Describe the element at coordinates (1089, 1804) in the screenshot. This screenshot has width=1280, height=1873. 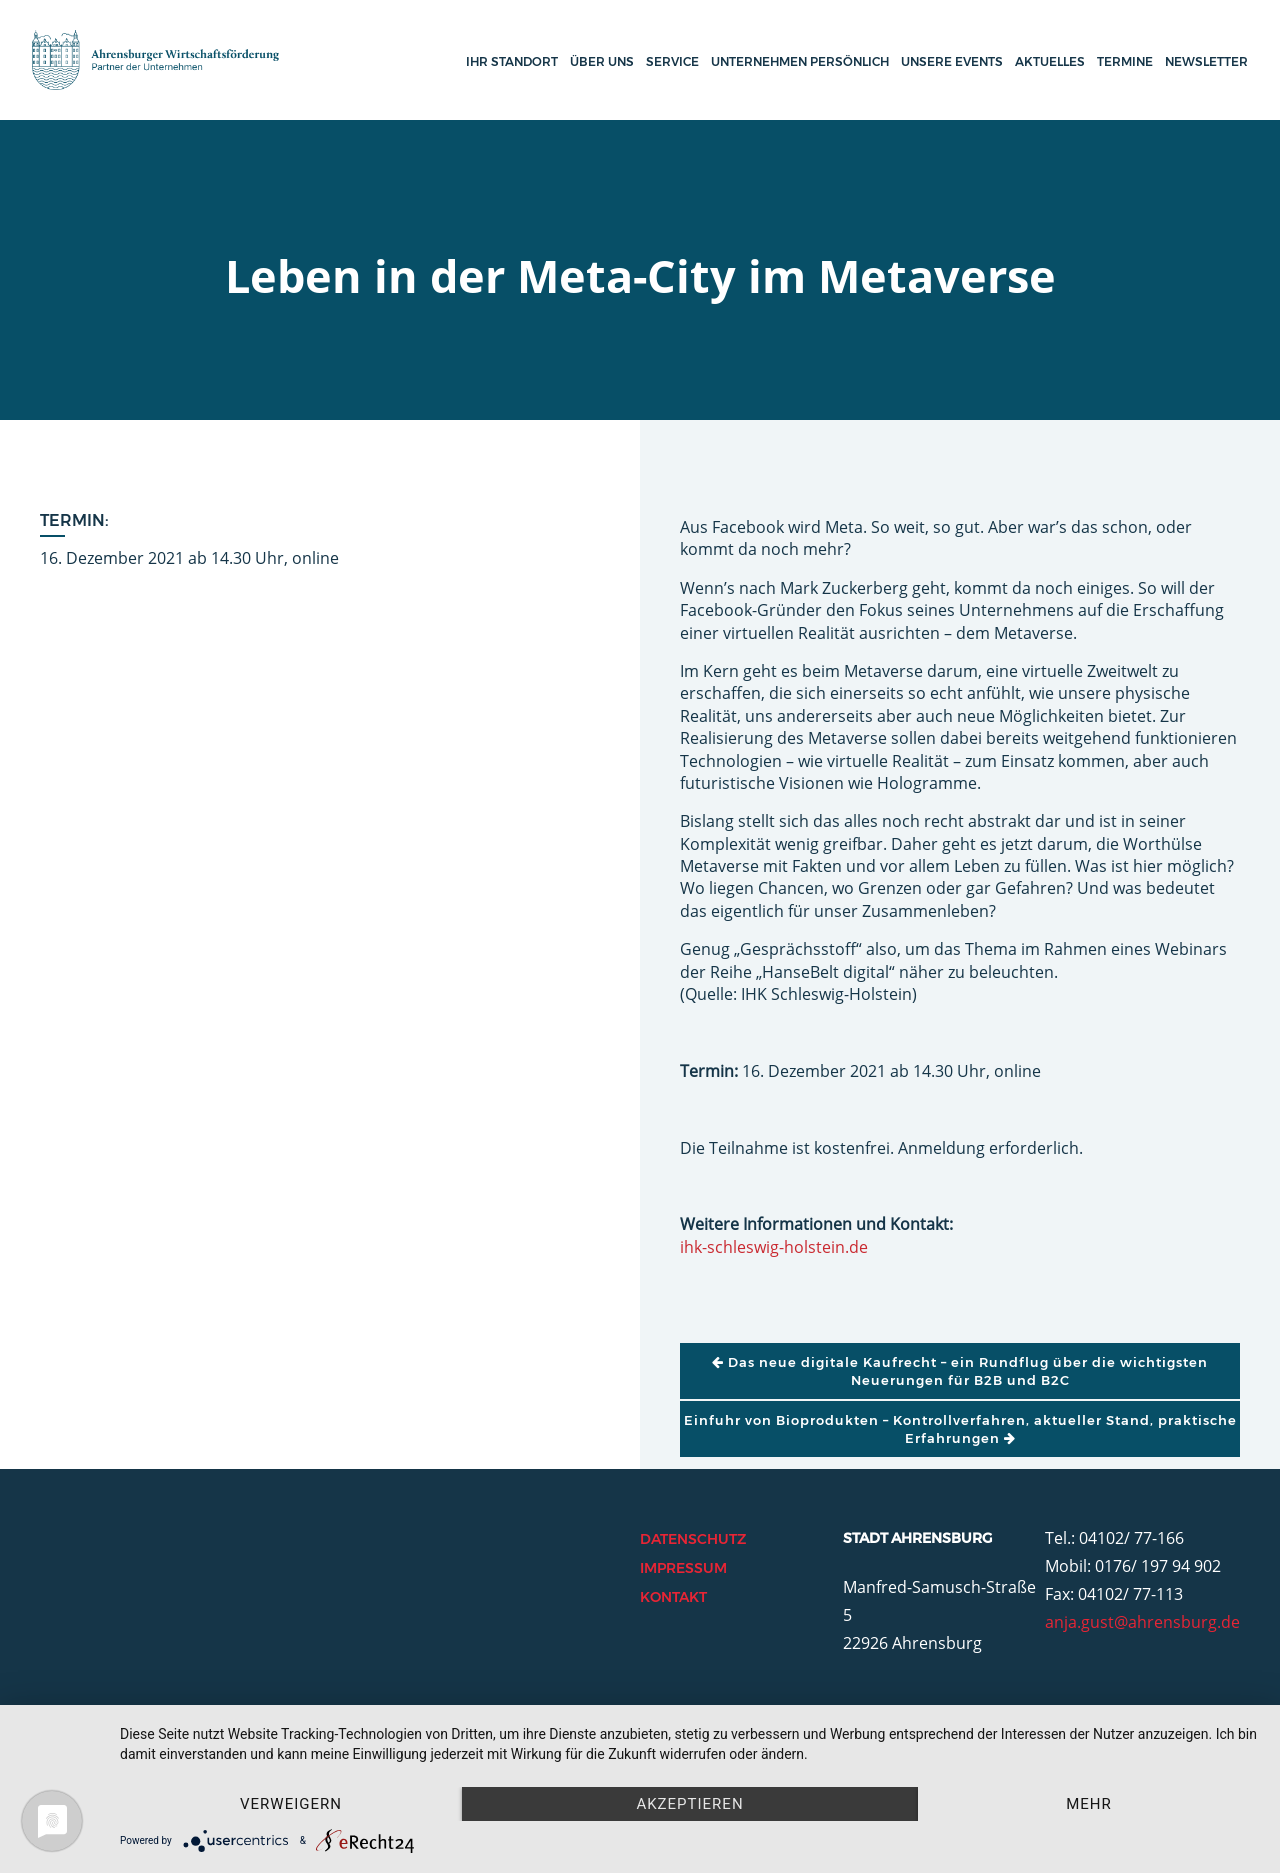
I see `mehr` at that location.